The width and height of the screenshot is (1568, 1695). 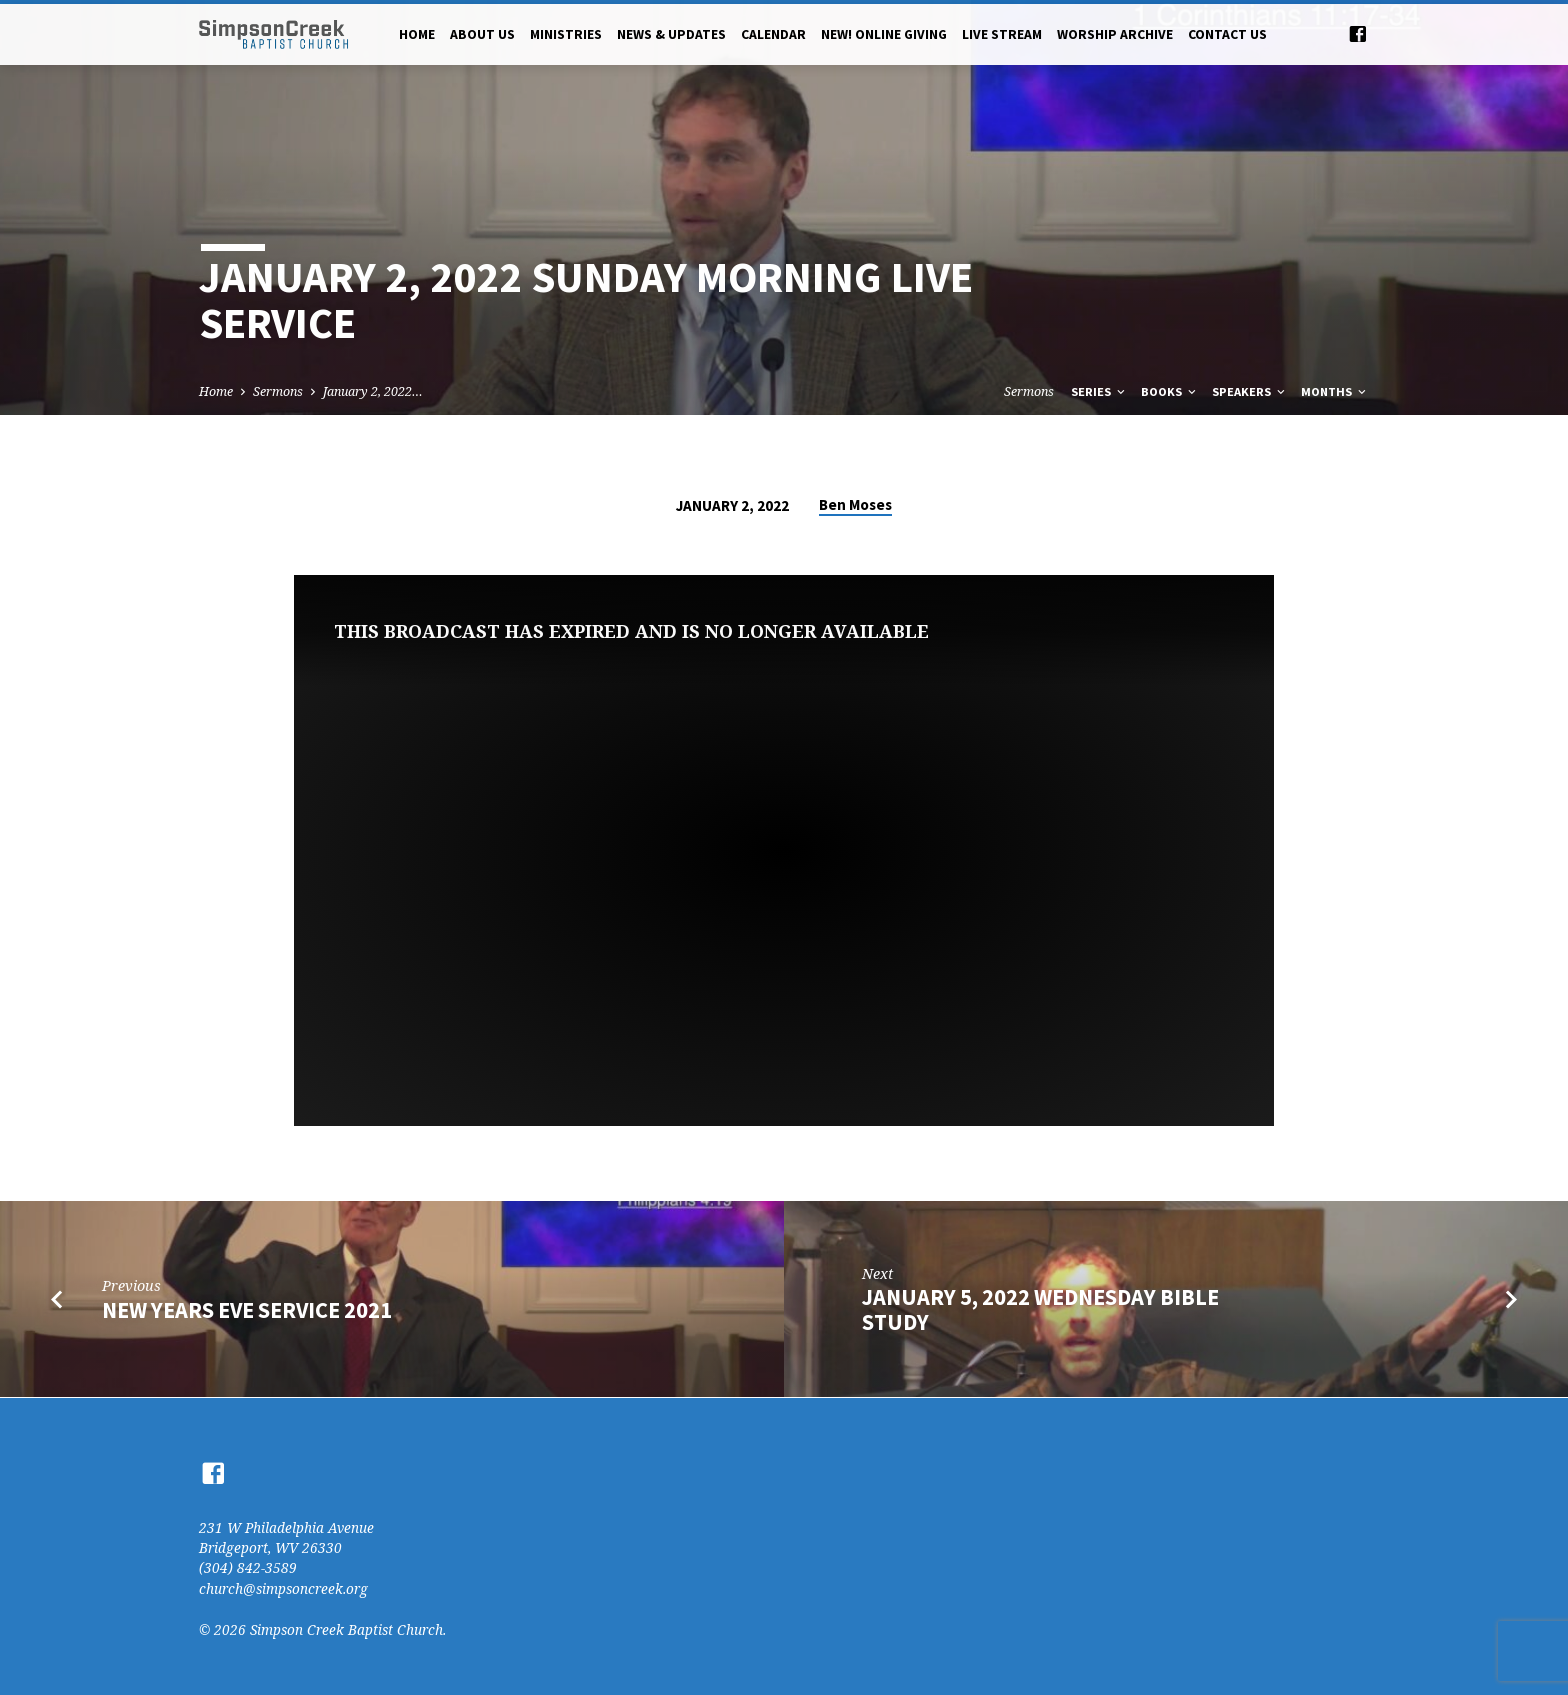 What do you see at coordinates (566, 34) in the screenshot?
I see `Ministries` at bounding box center [566, 34].